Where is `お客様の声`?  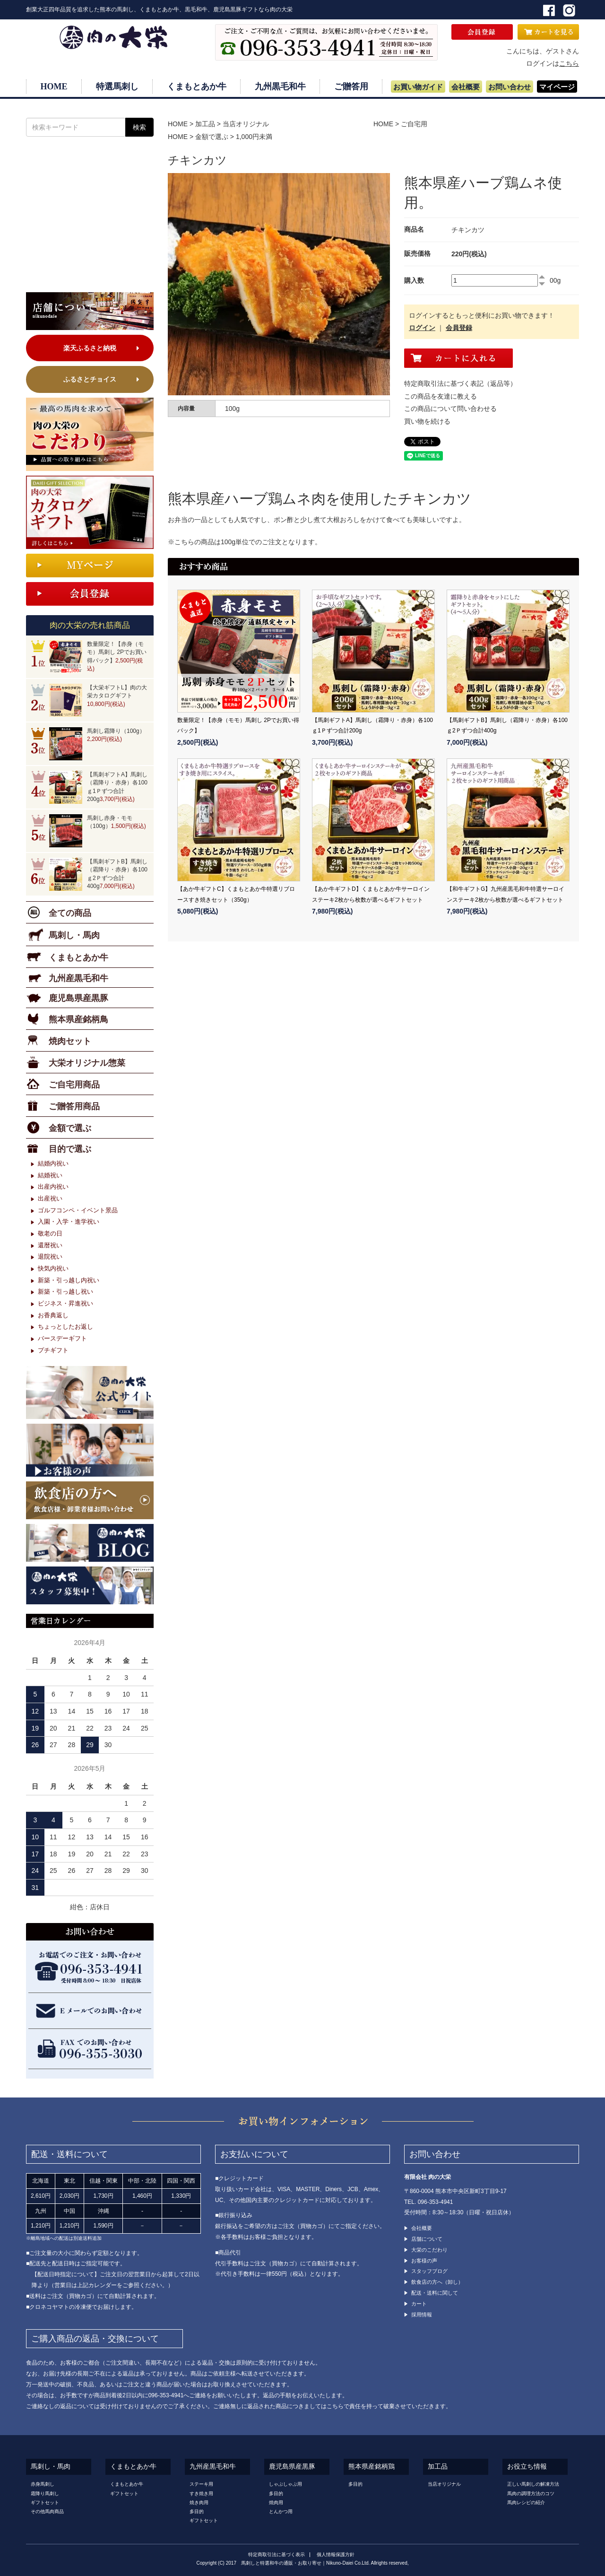 お客様の声 is located at coordinates (424, 2260).